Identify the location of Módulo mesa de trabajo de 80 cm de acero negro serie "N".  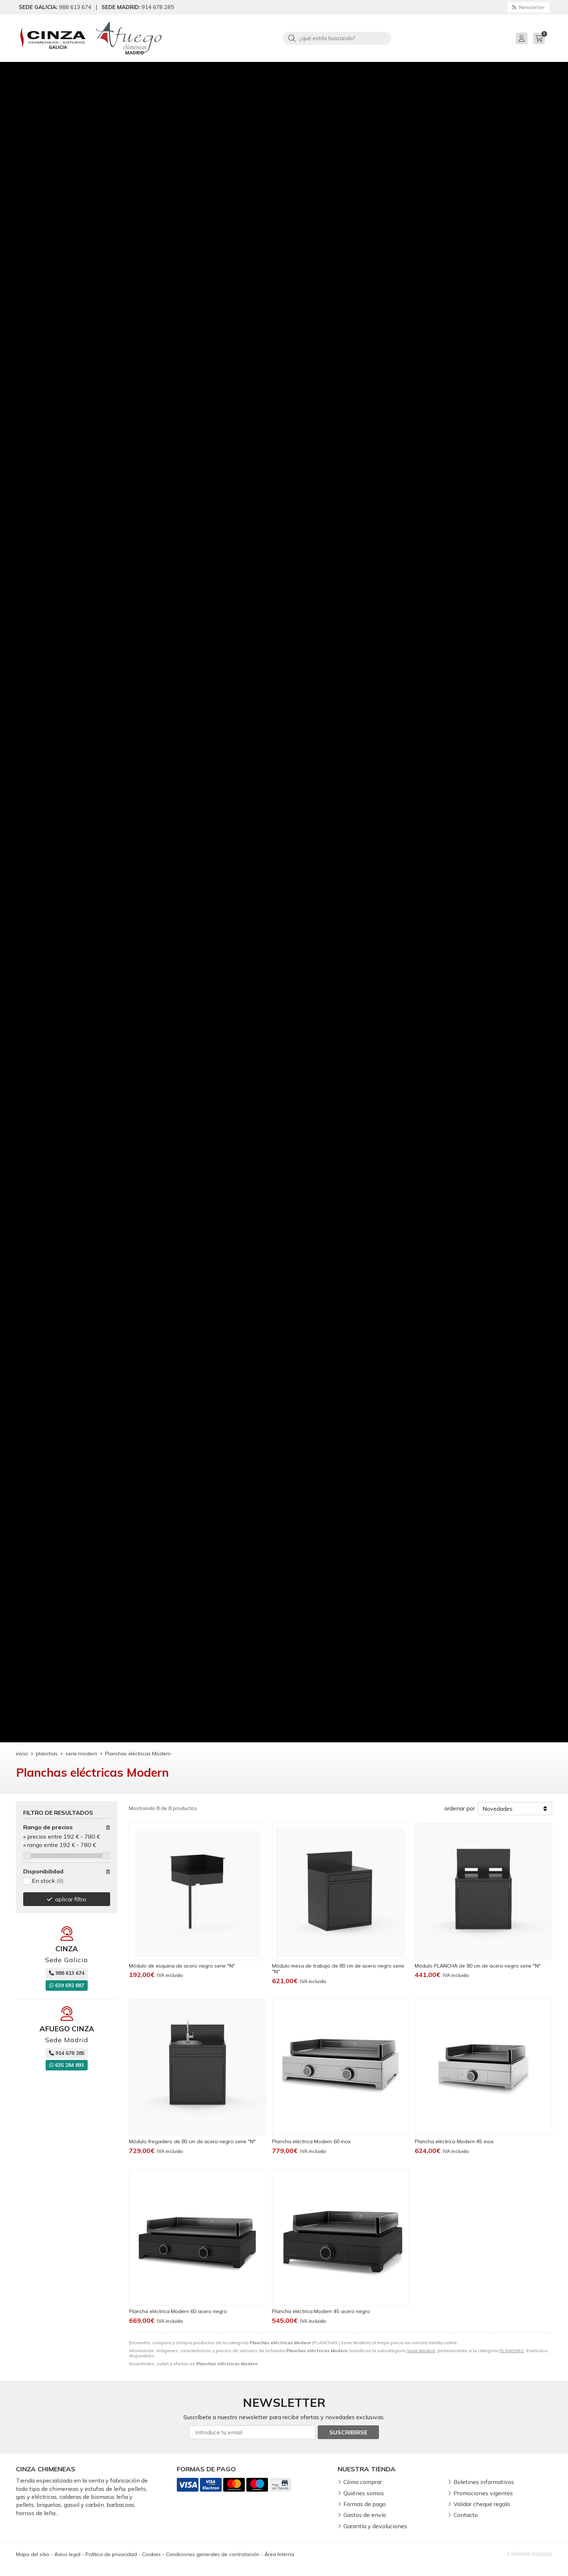
(338, 1969).